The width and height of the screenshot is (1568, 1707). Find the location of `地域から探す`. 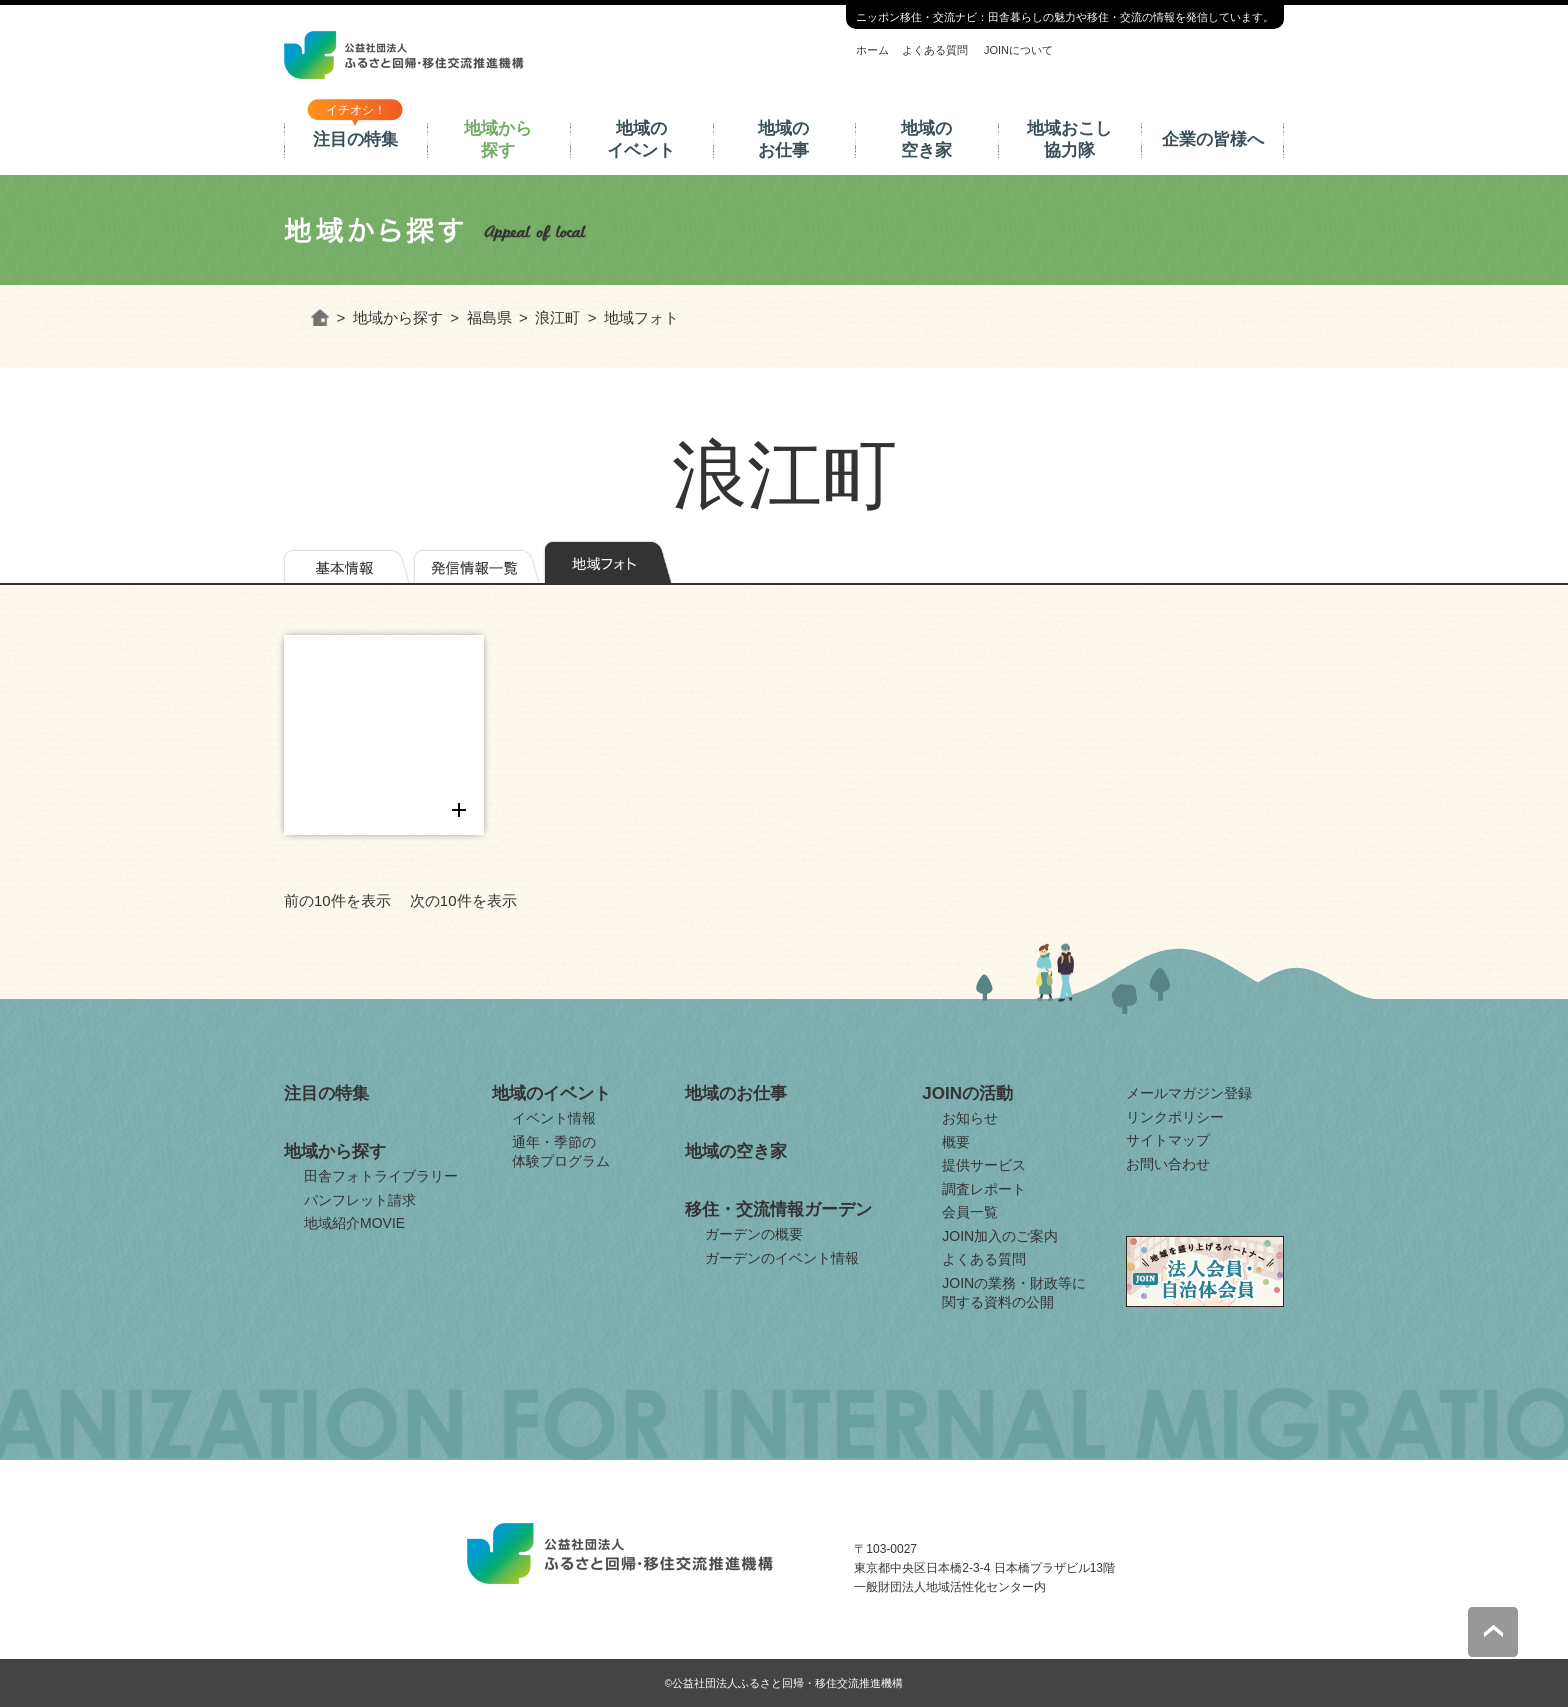

地域から探す is located at coordinates (498, 139).